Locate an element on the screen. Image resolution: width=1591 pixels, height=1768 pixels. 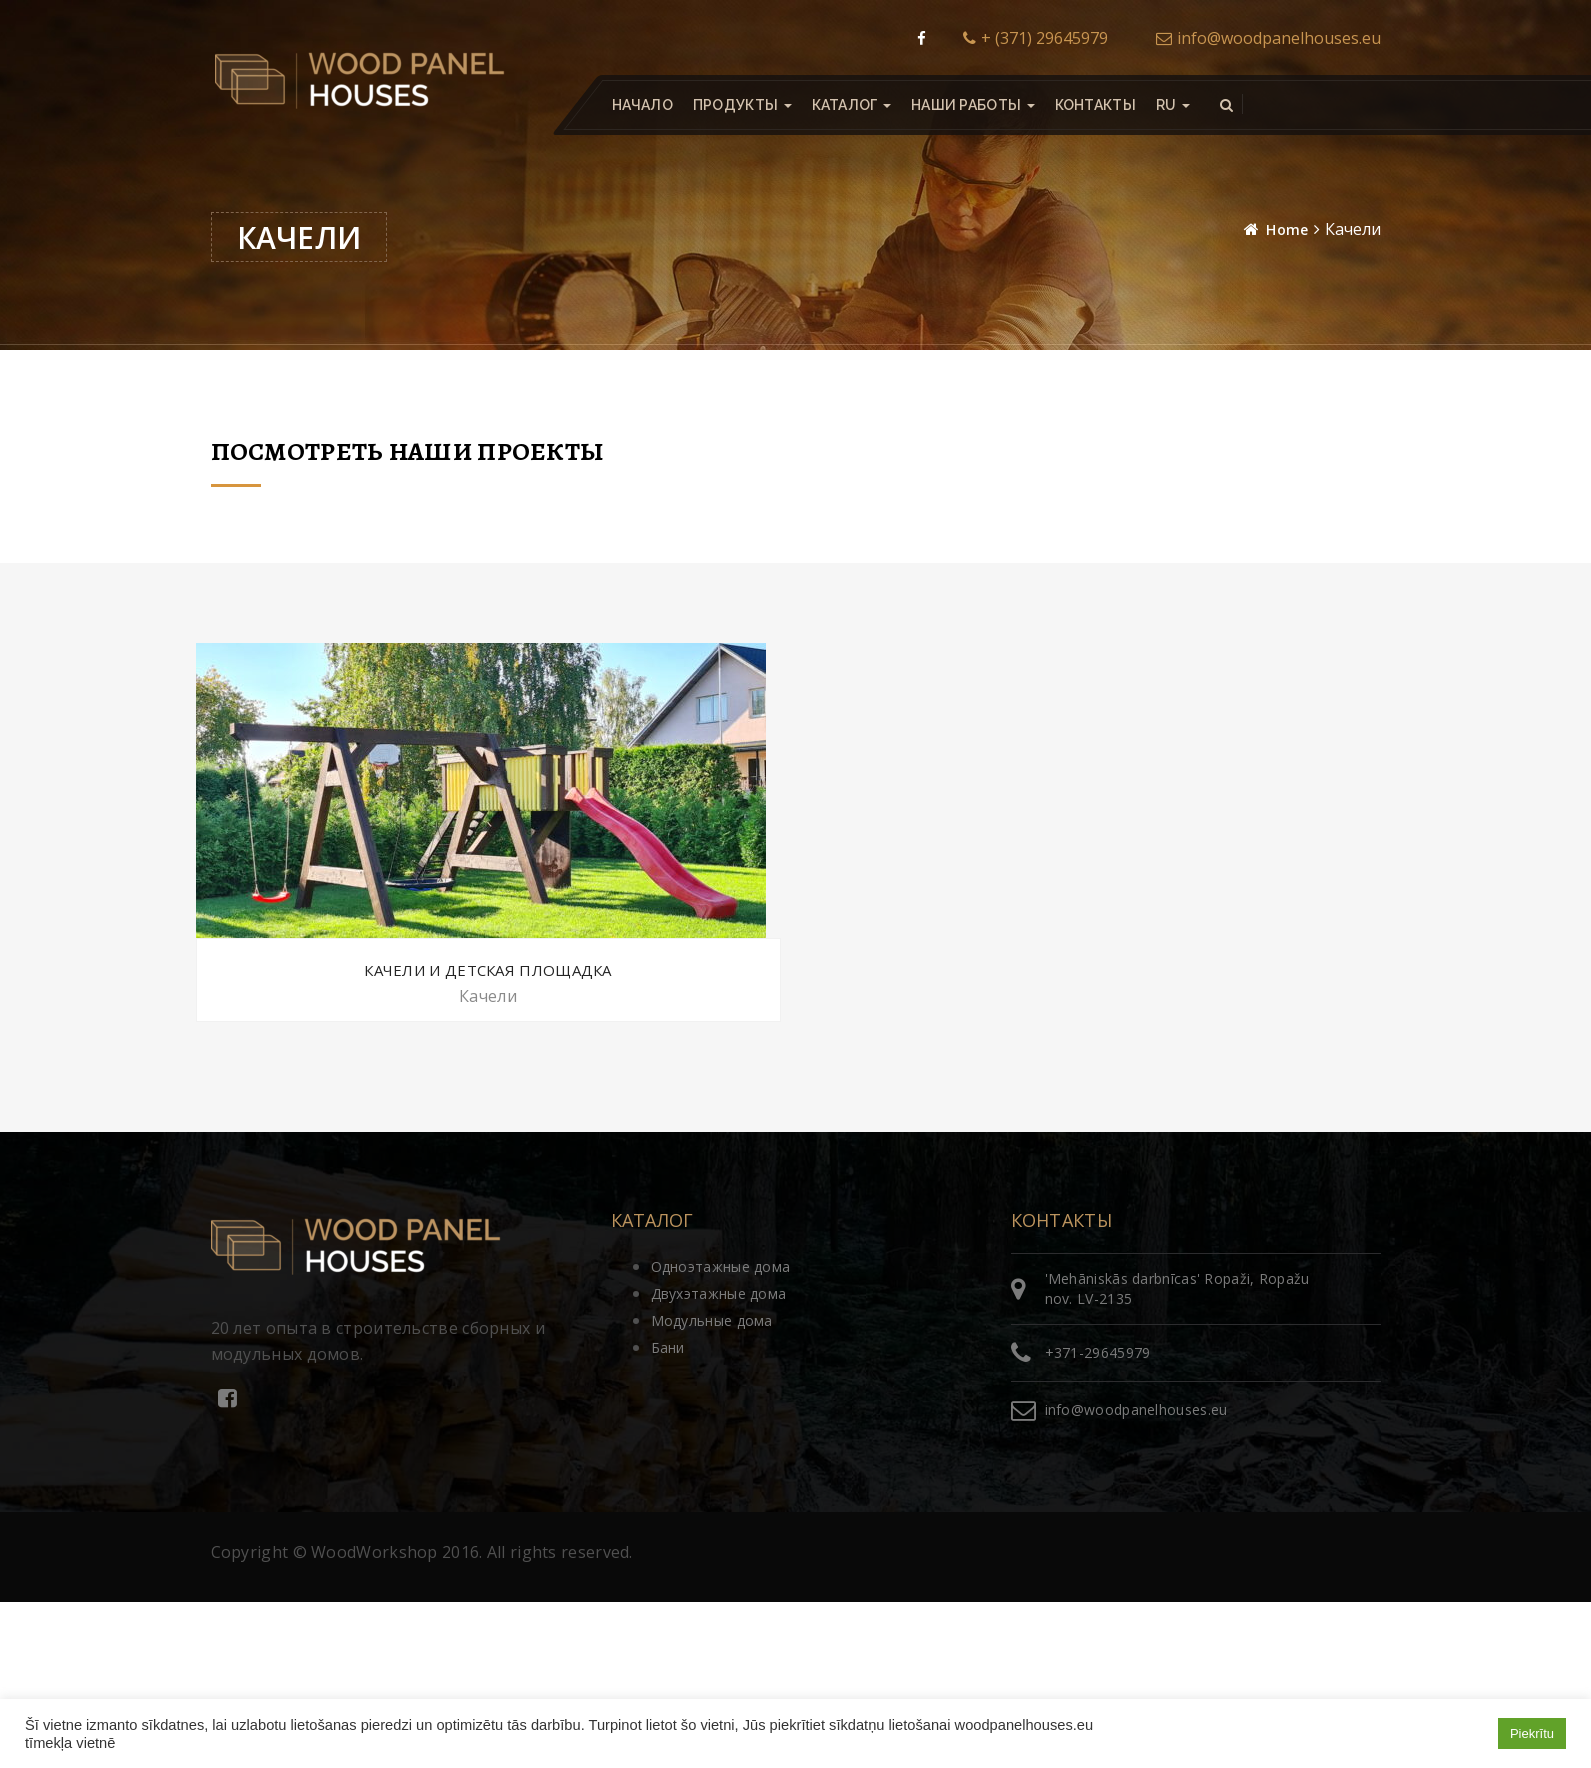
+371-29645979 is located at coordinates (1098, 1352).